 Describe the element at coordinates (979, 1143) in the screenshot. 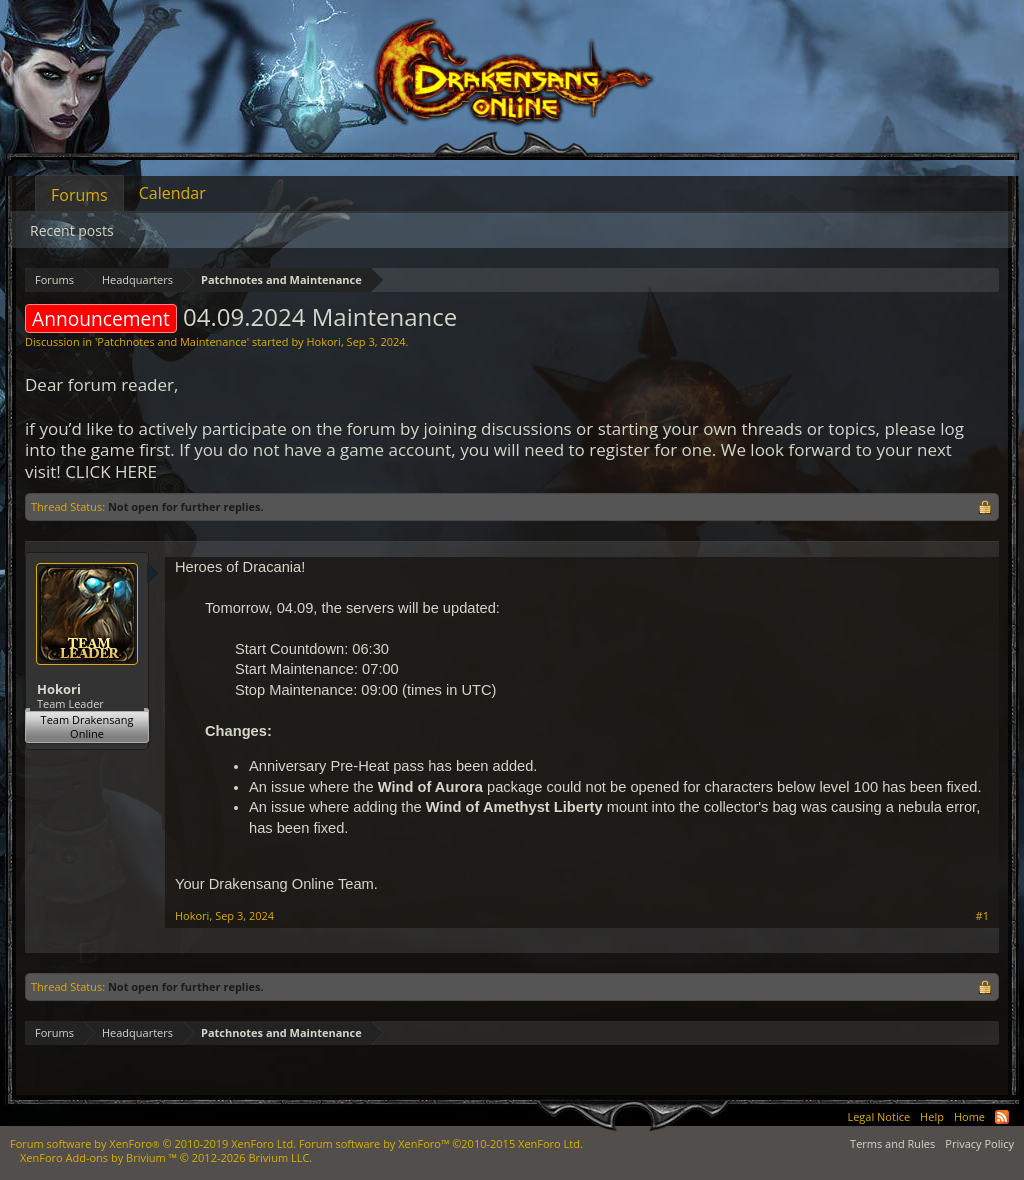

I see `Privacy Policy` at that location.